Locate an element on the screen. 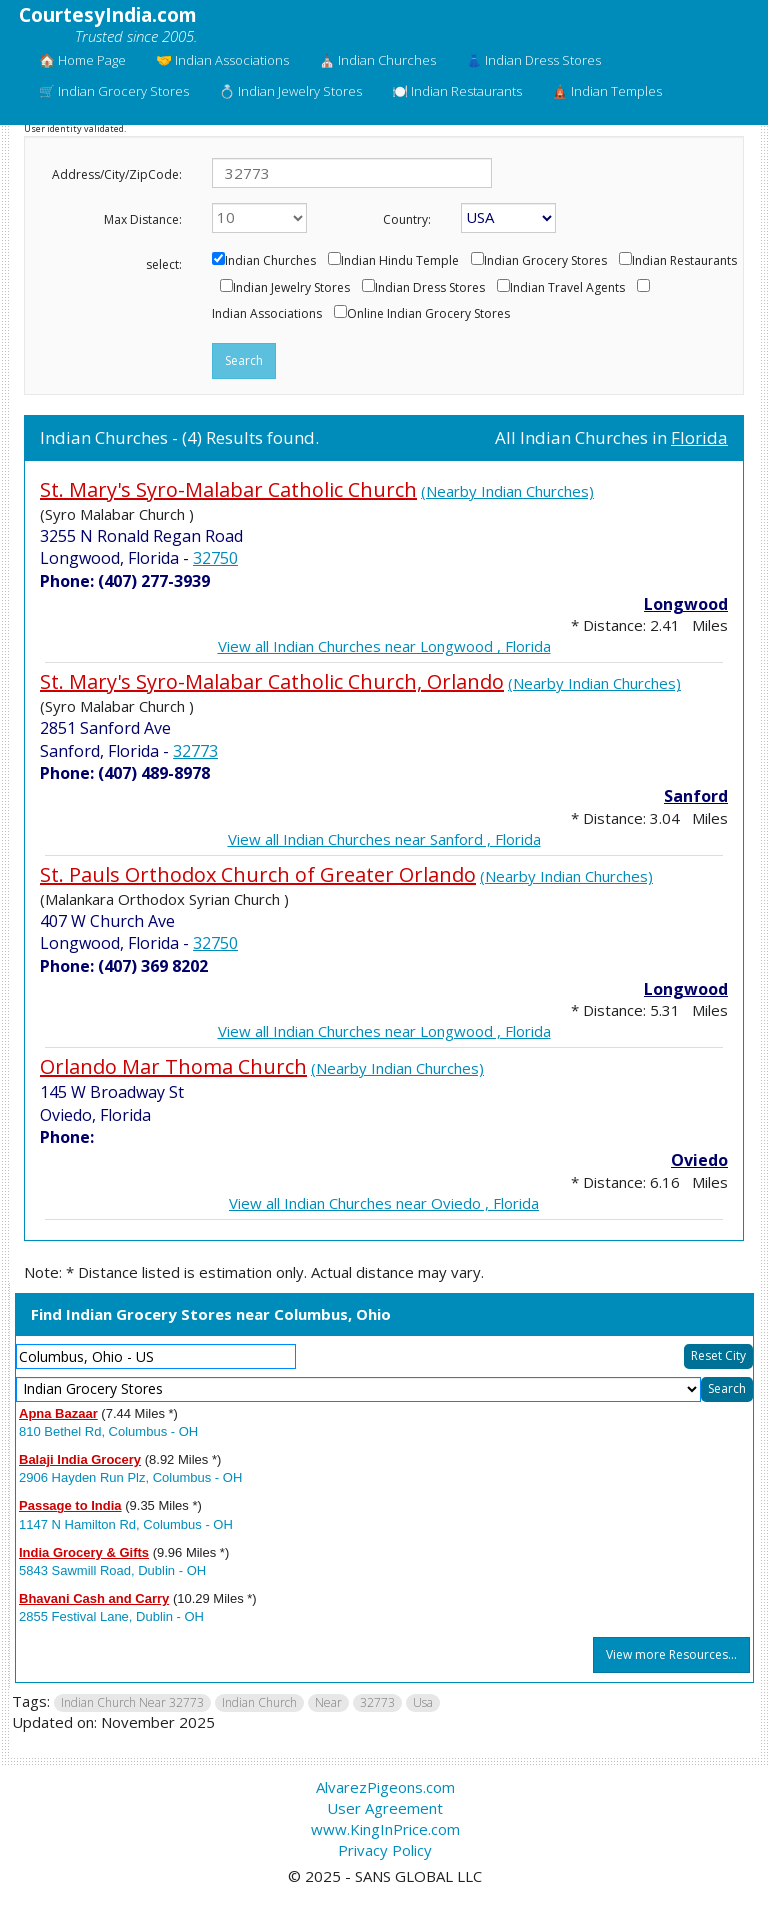 This screenshot has height=1932, width=768. 🤝 Indian Associations is located at coordinates (222, 60).